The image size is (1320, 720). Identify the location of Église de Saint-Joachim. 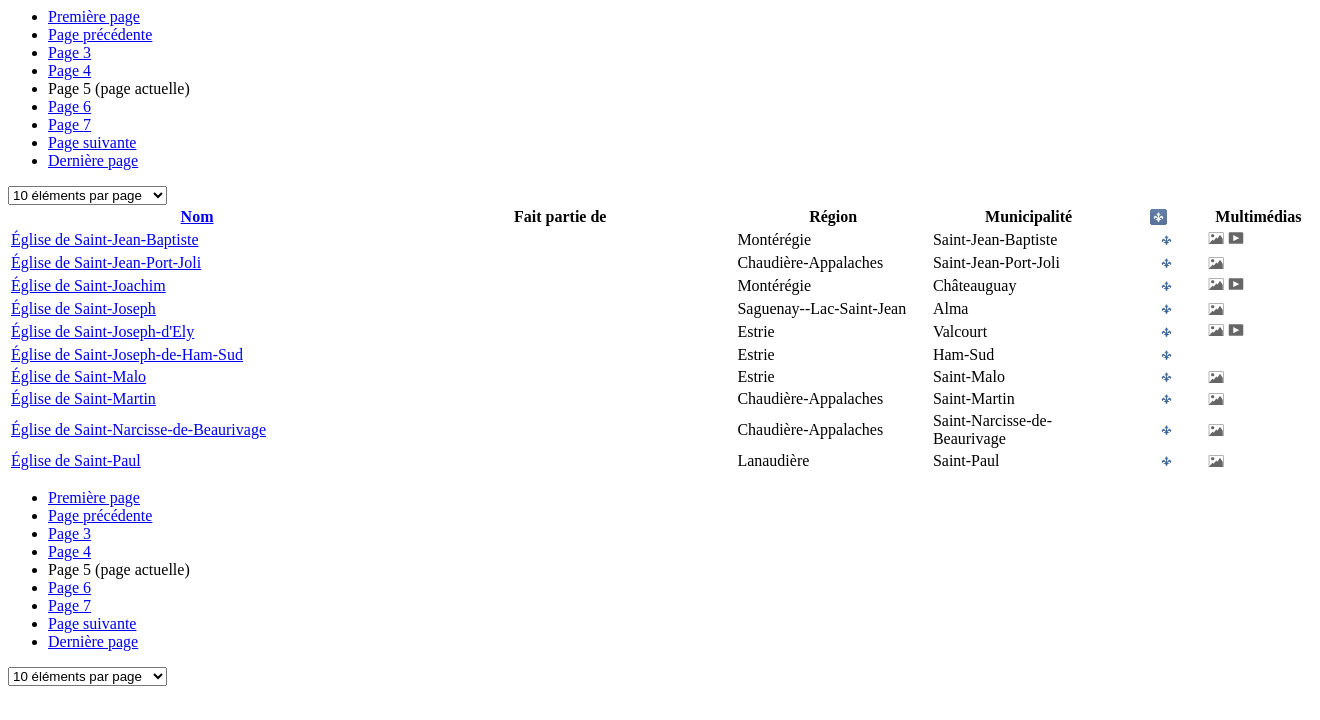
(88, 285).